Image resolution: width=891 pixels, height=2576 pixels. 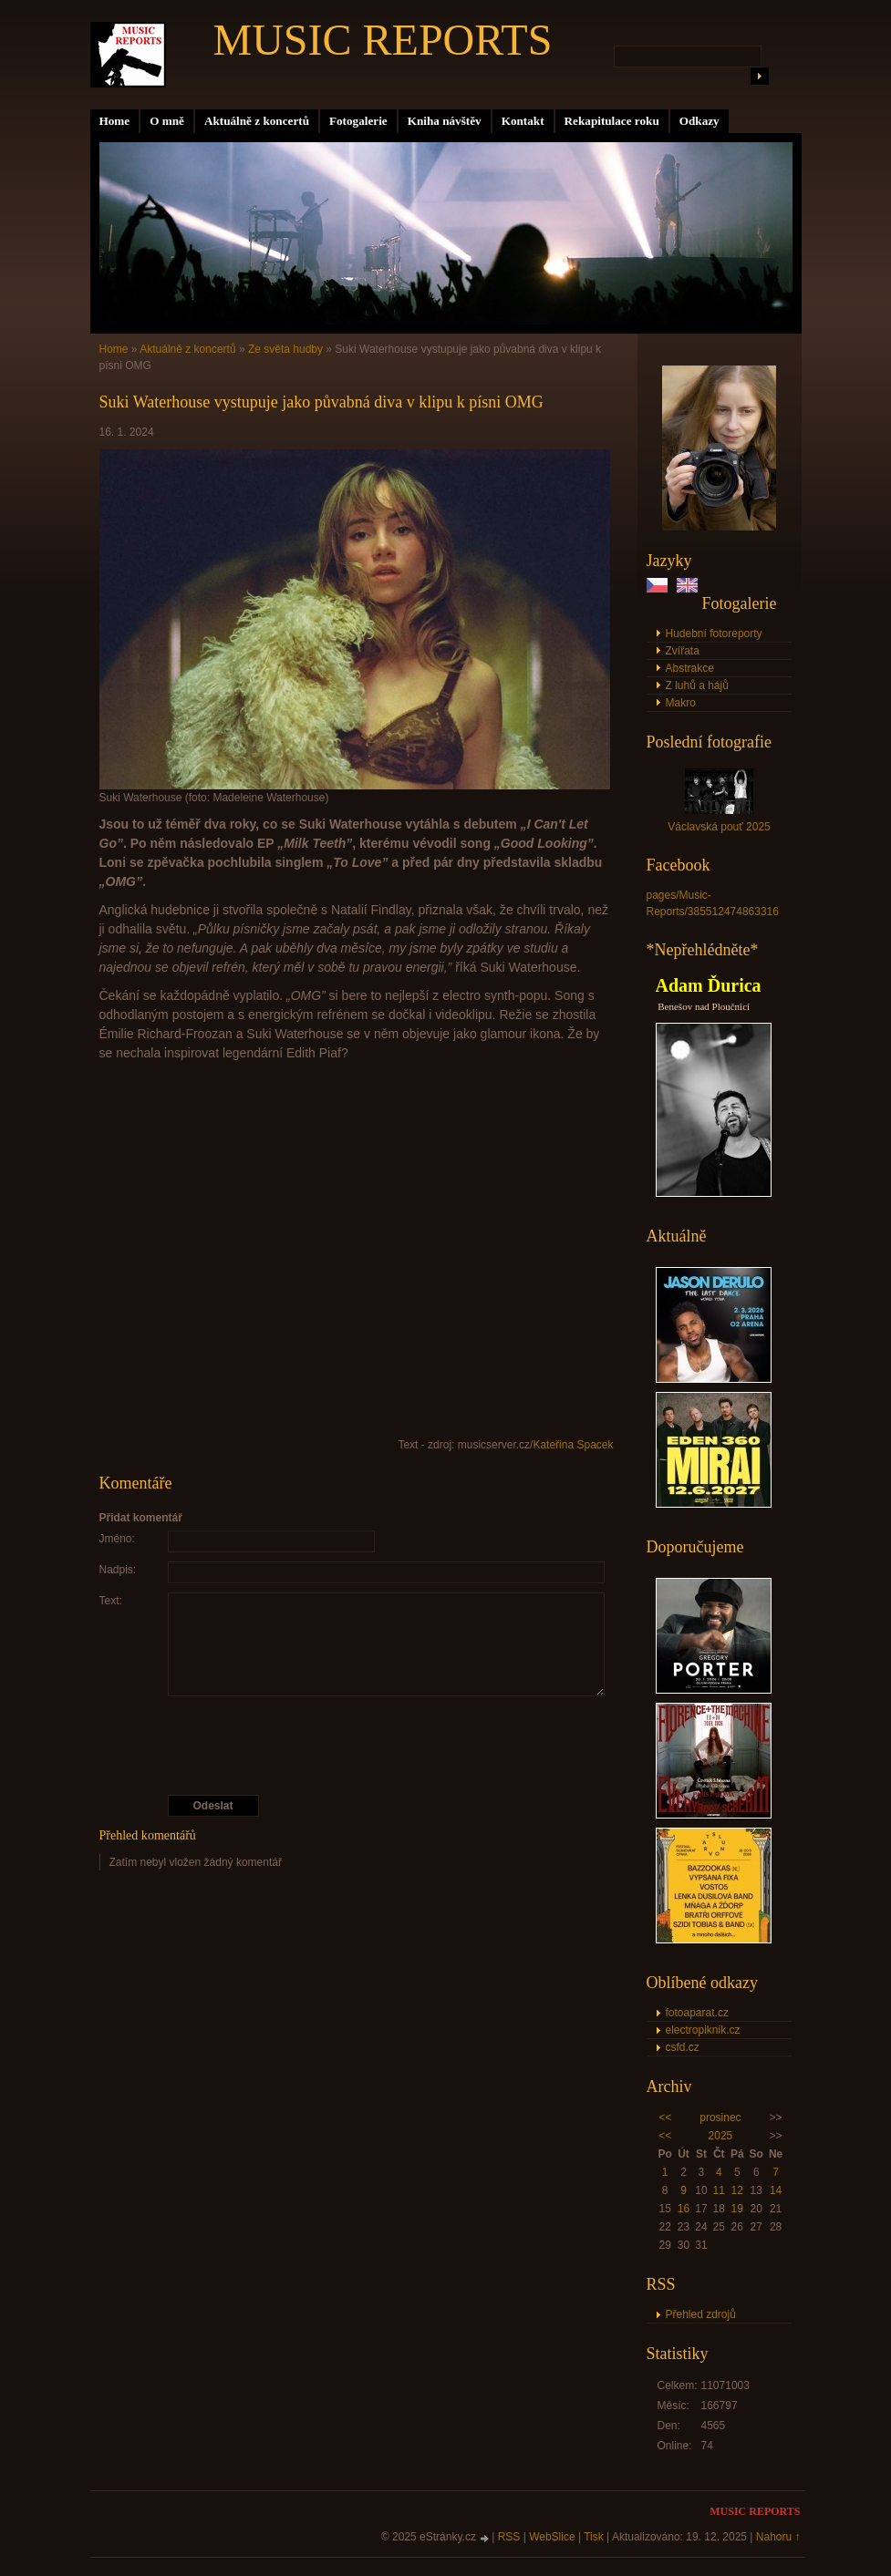 I want to click on Hudební fotoreporty, so click(x=714, y=633).